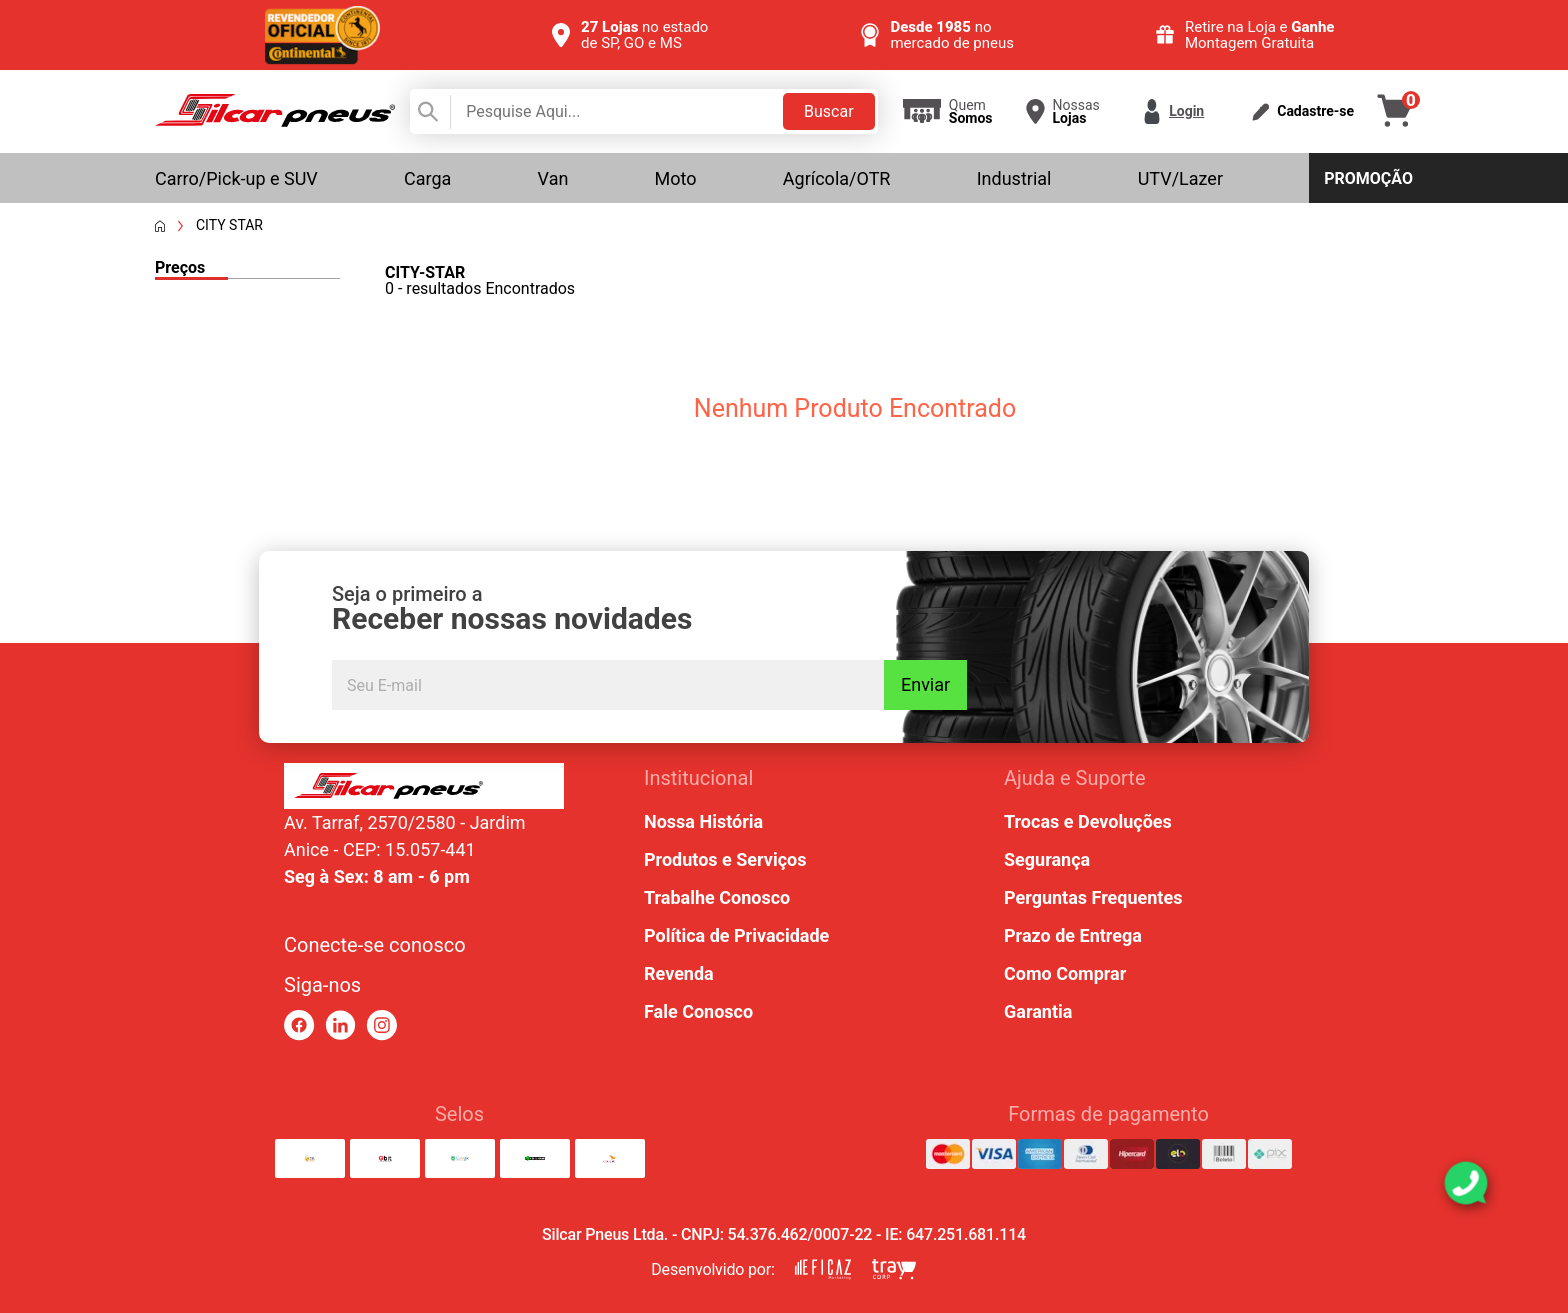 Image resolution: width=1568 pixels, height=1313 pixels. I want to click on [link para tray corp], so click(894, 1269).